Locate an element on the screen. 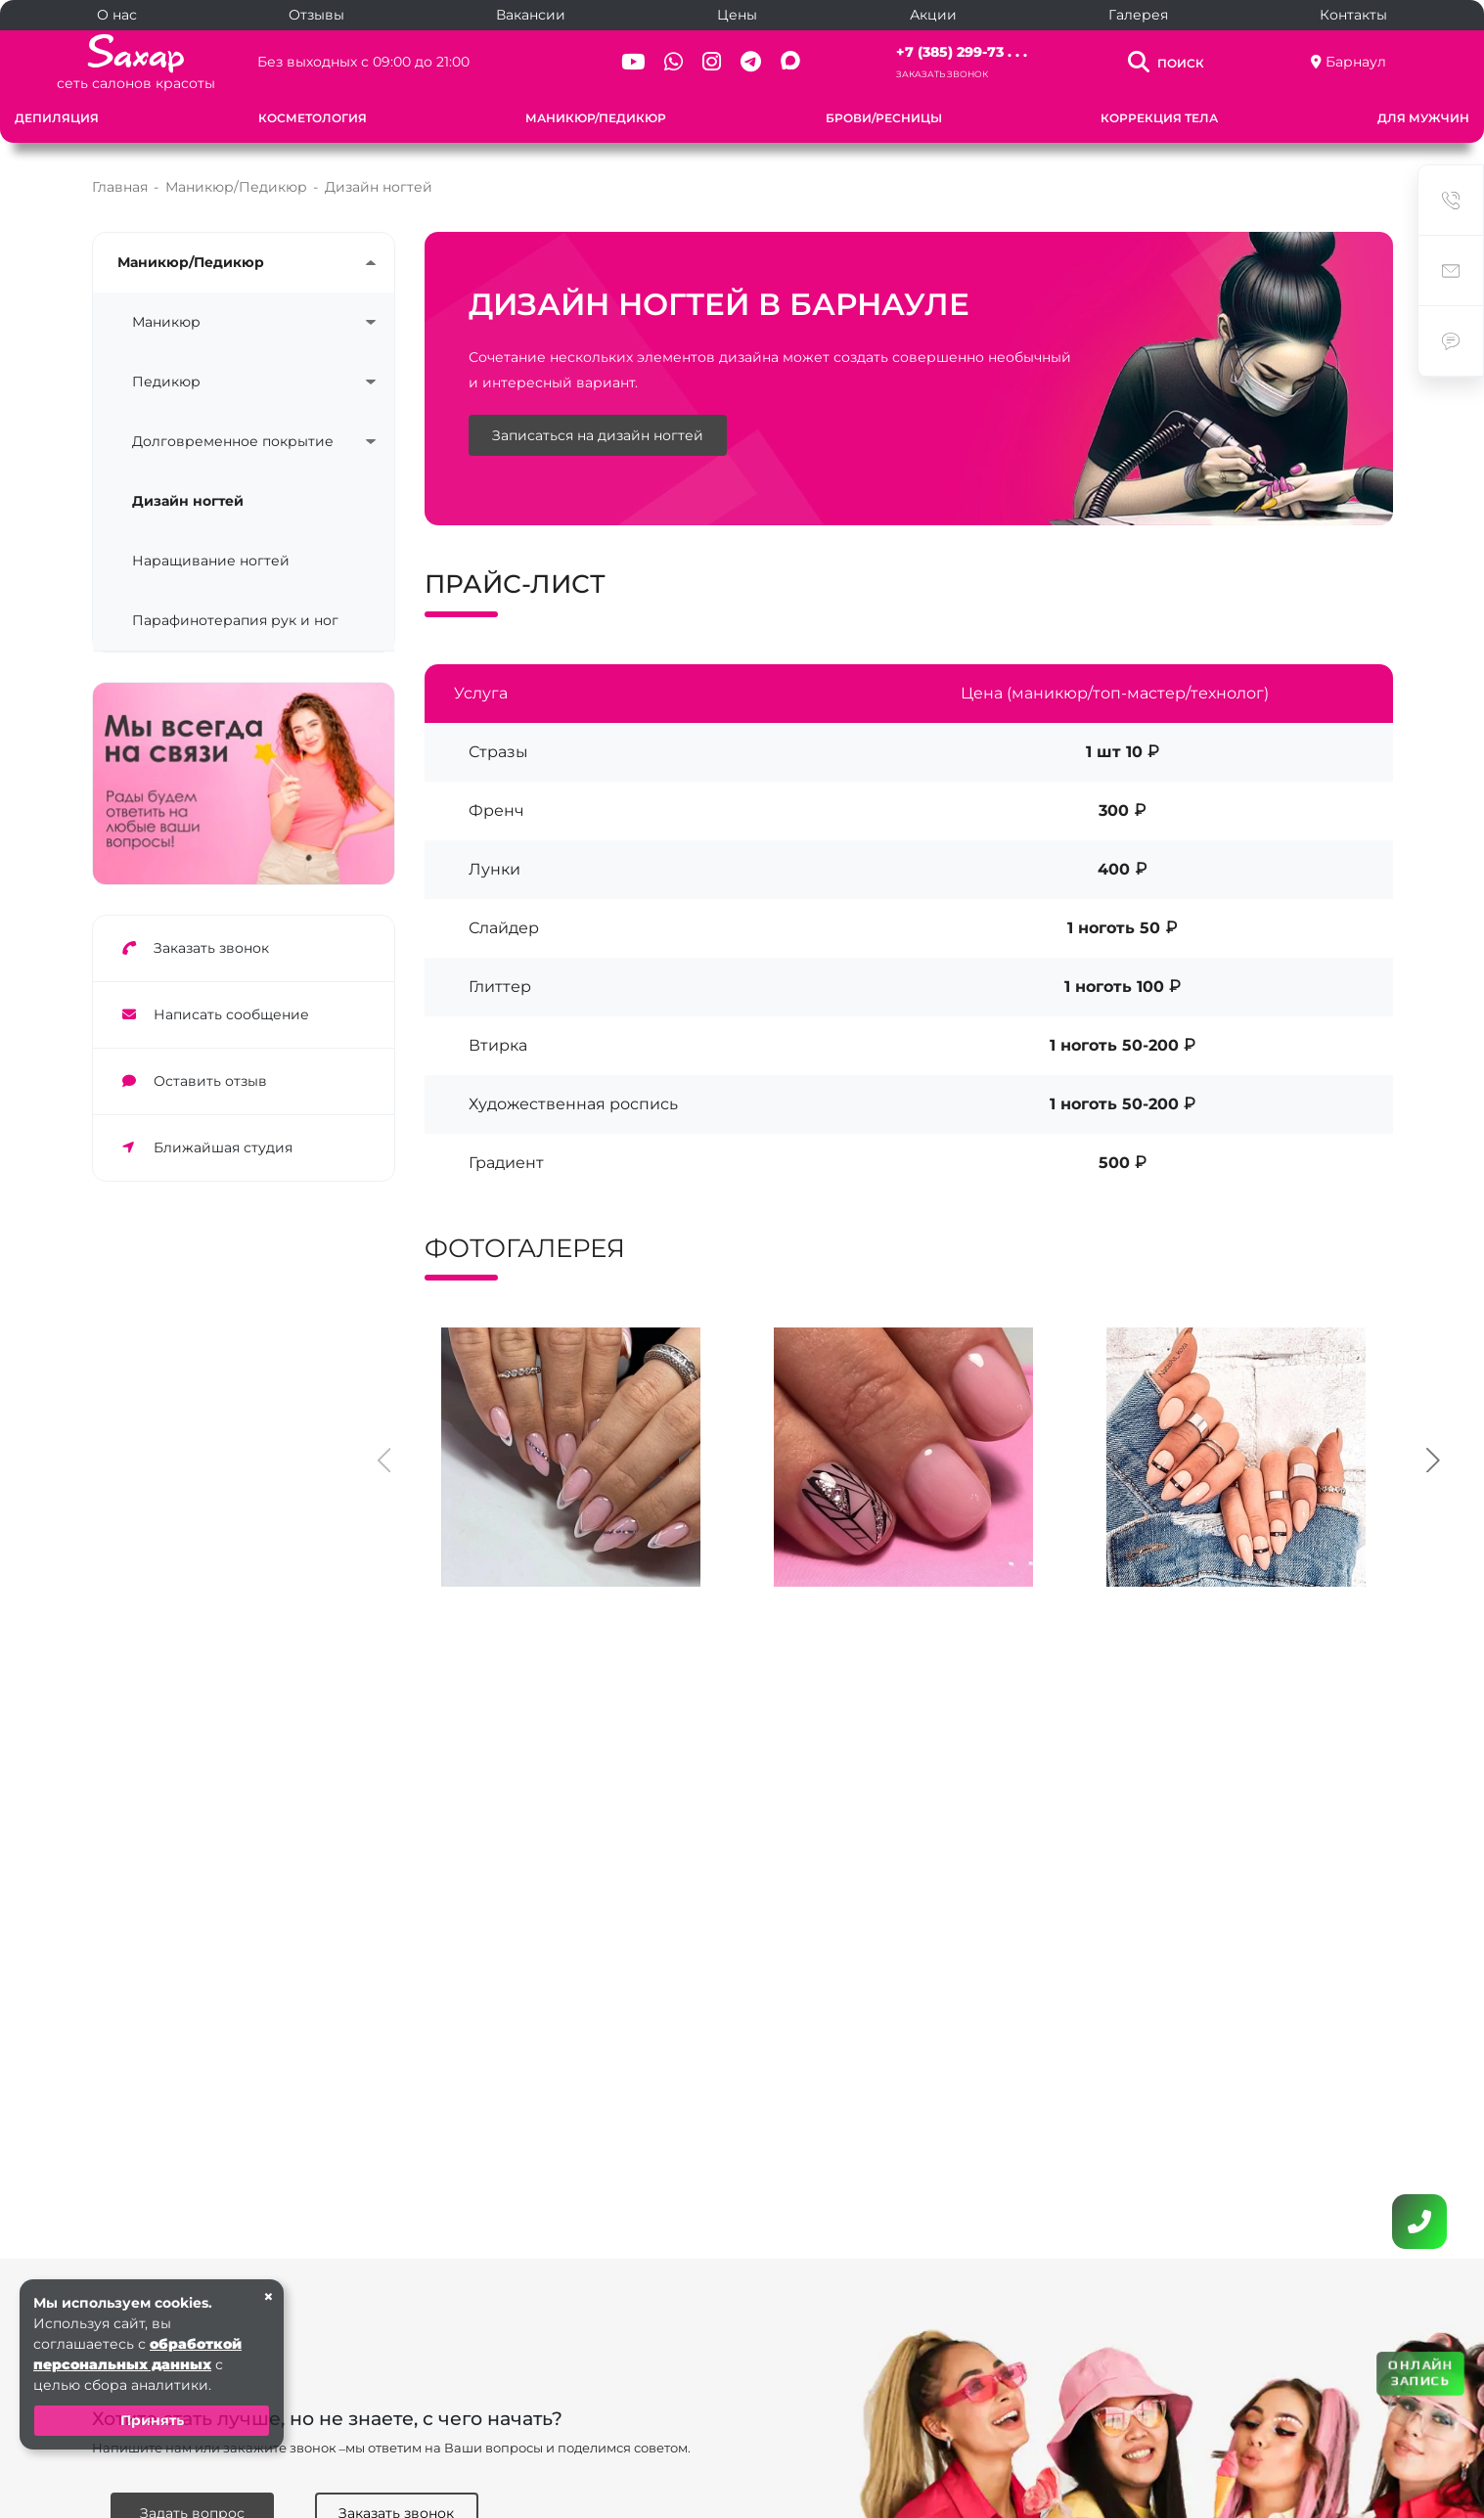 The image size is (1484, 2518). Записаться на дизайн ногтей is located at coordinates (597, 435).